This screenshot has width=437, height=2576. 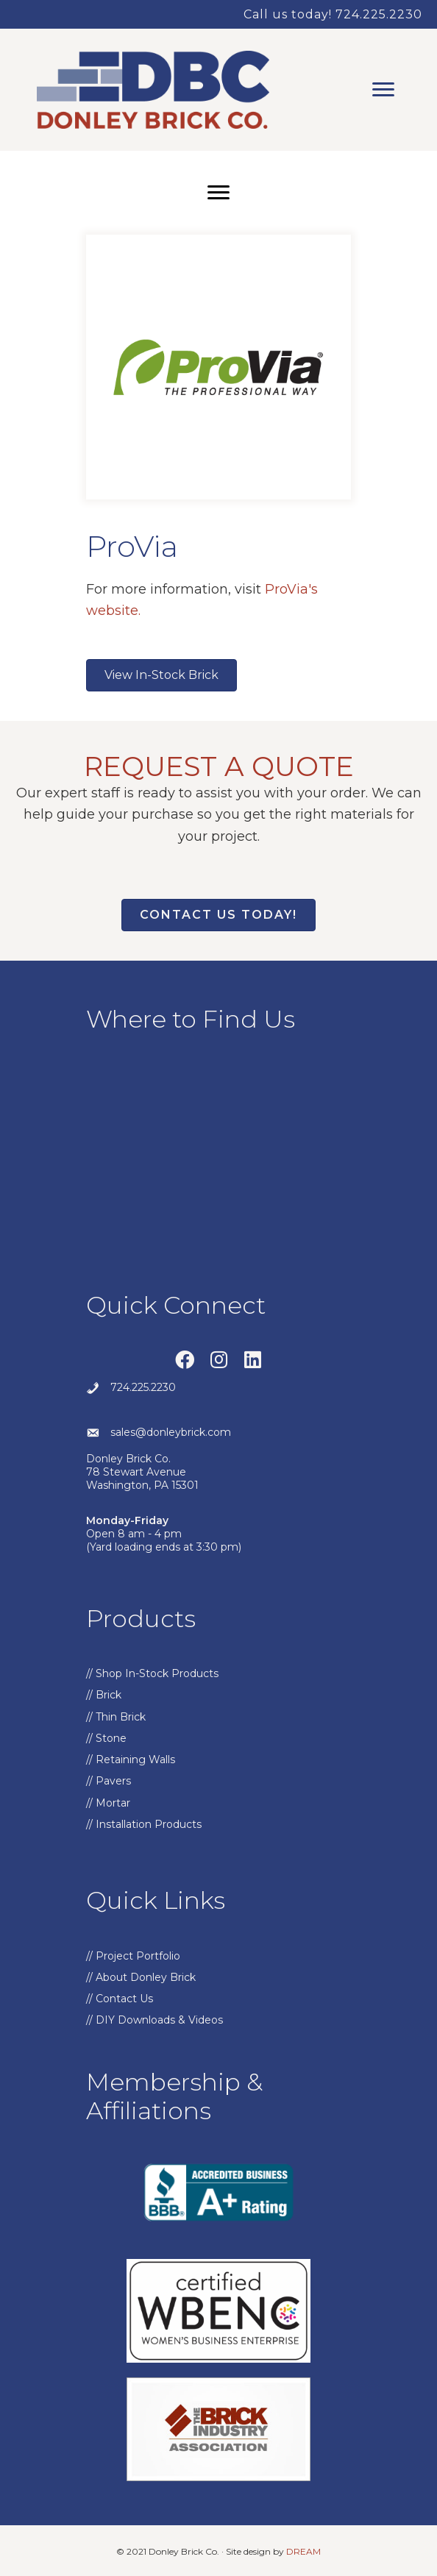 What do you see at coordinates (133, 1956) in the screenshot?
I see `// Project Portfolio` at bounding box center [133, 1956].